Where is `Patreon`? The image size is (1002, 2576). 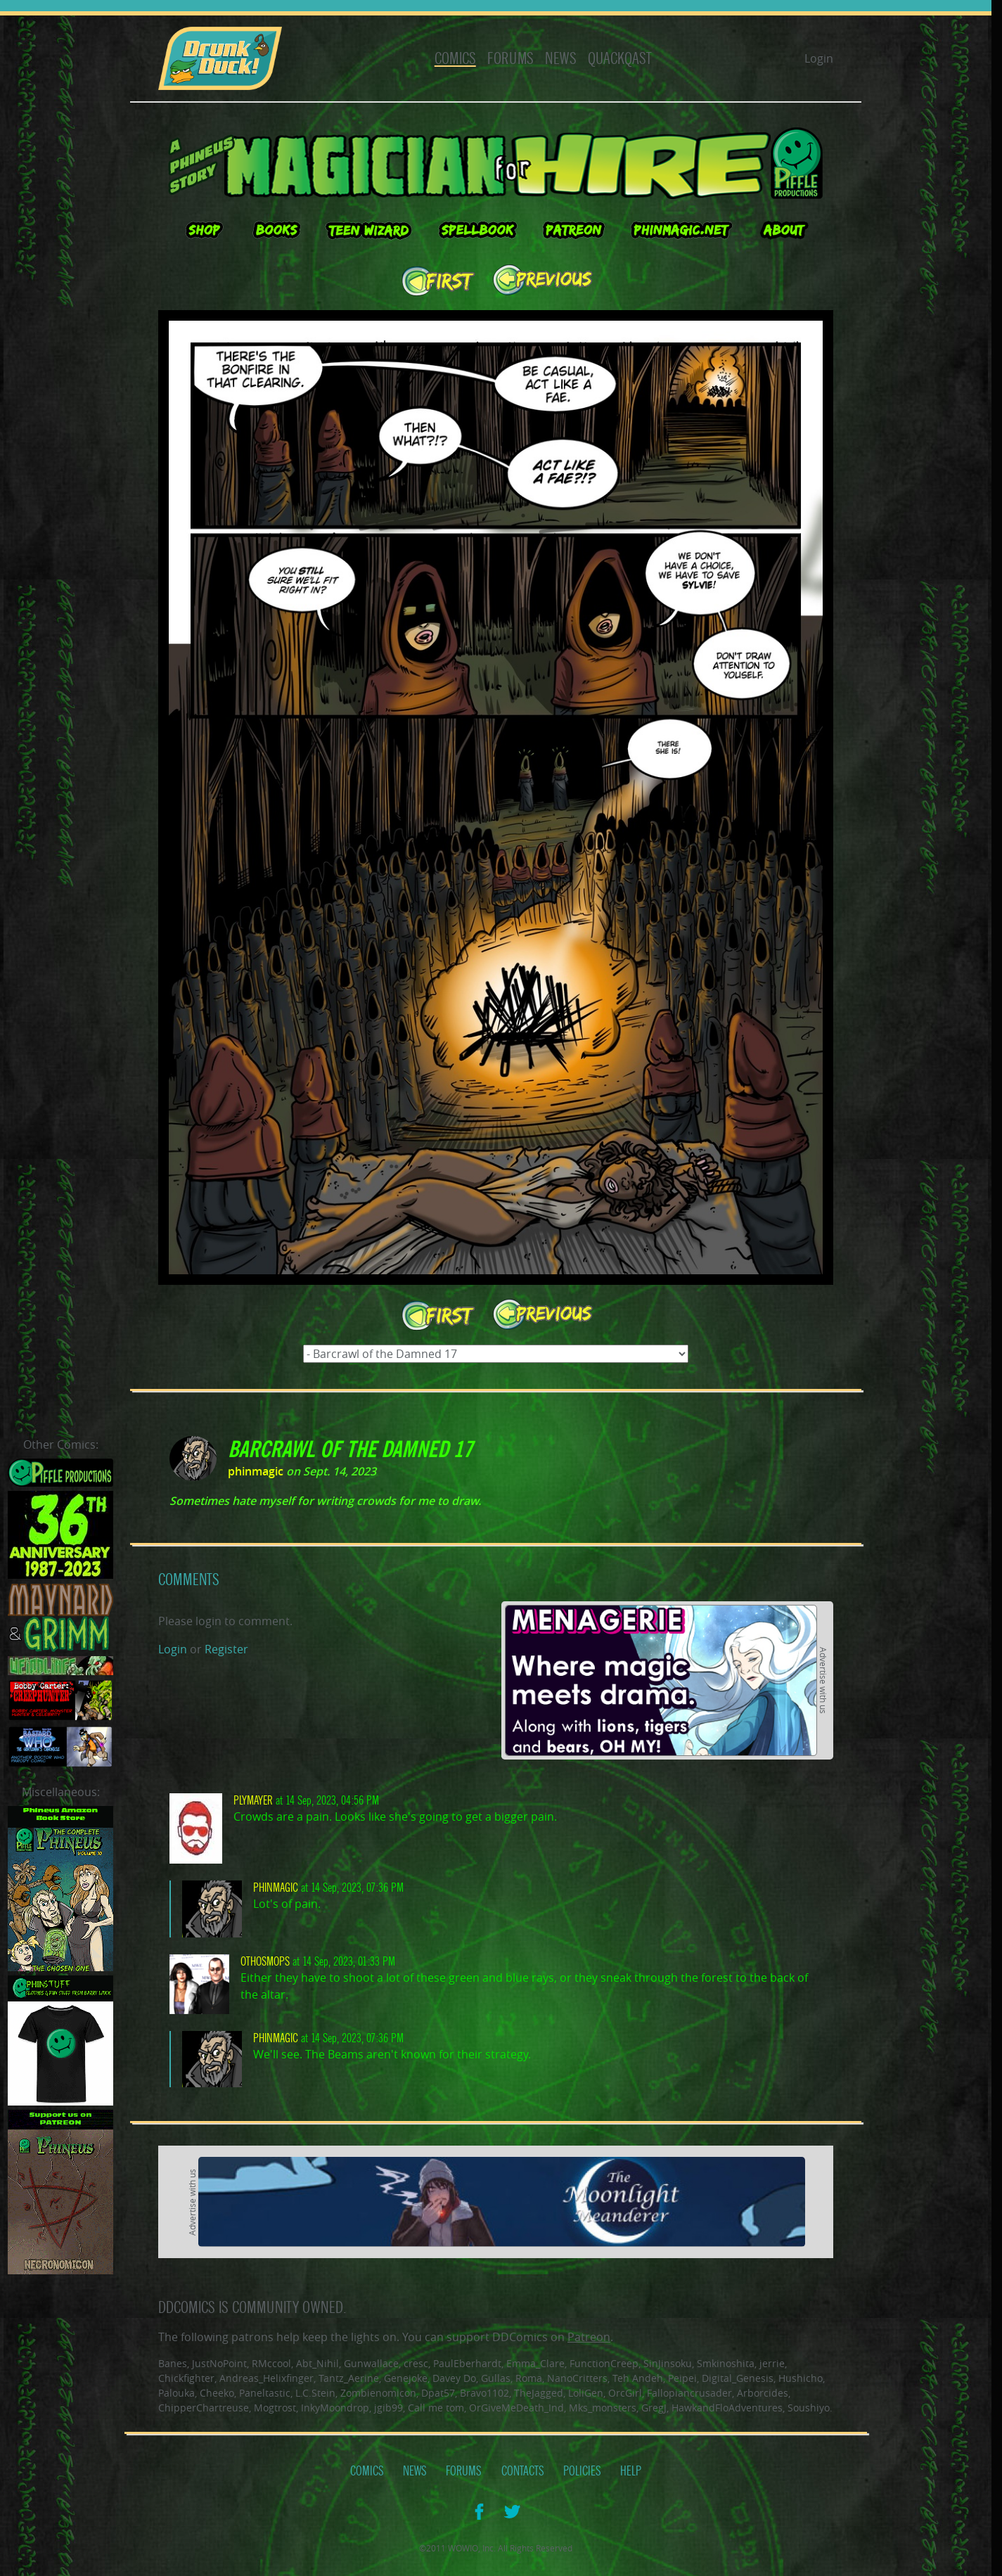 Patreon is located at coordinates (588, 2337).